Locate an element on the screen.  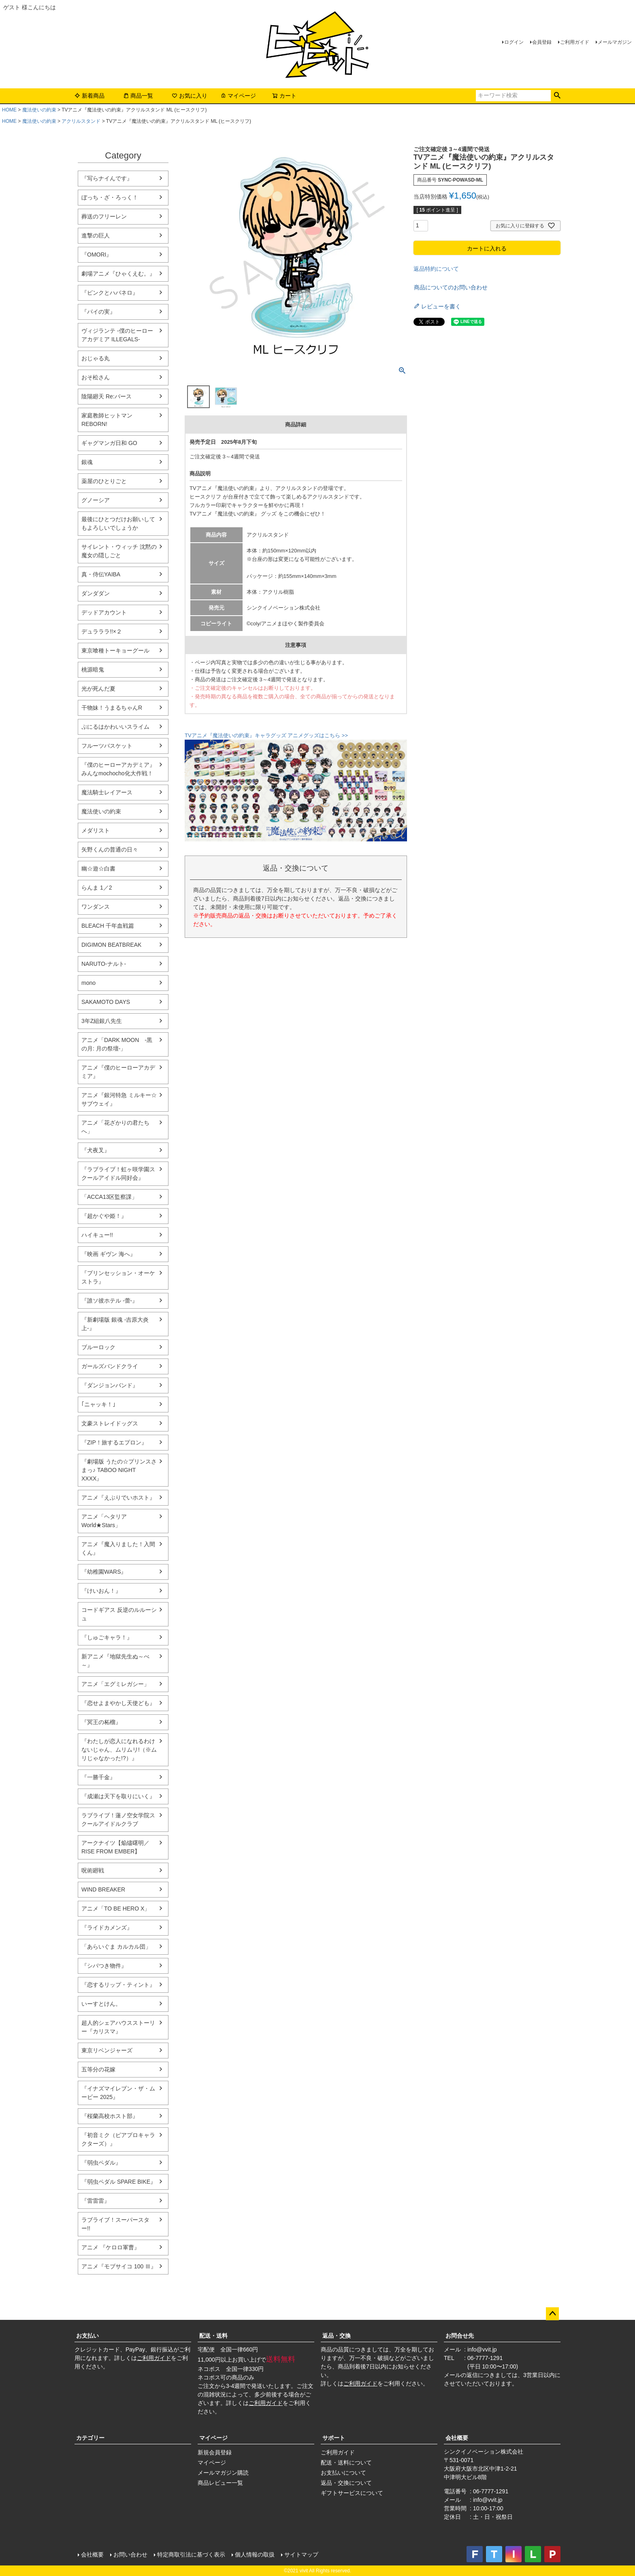
3年Z組銀八先生 is located at coordinates (101, 1021).